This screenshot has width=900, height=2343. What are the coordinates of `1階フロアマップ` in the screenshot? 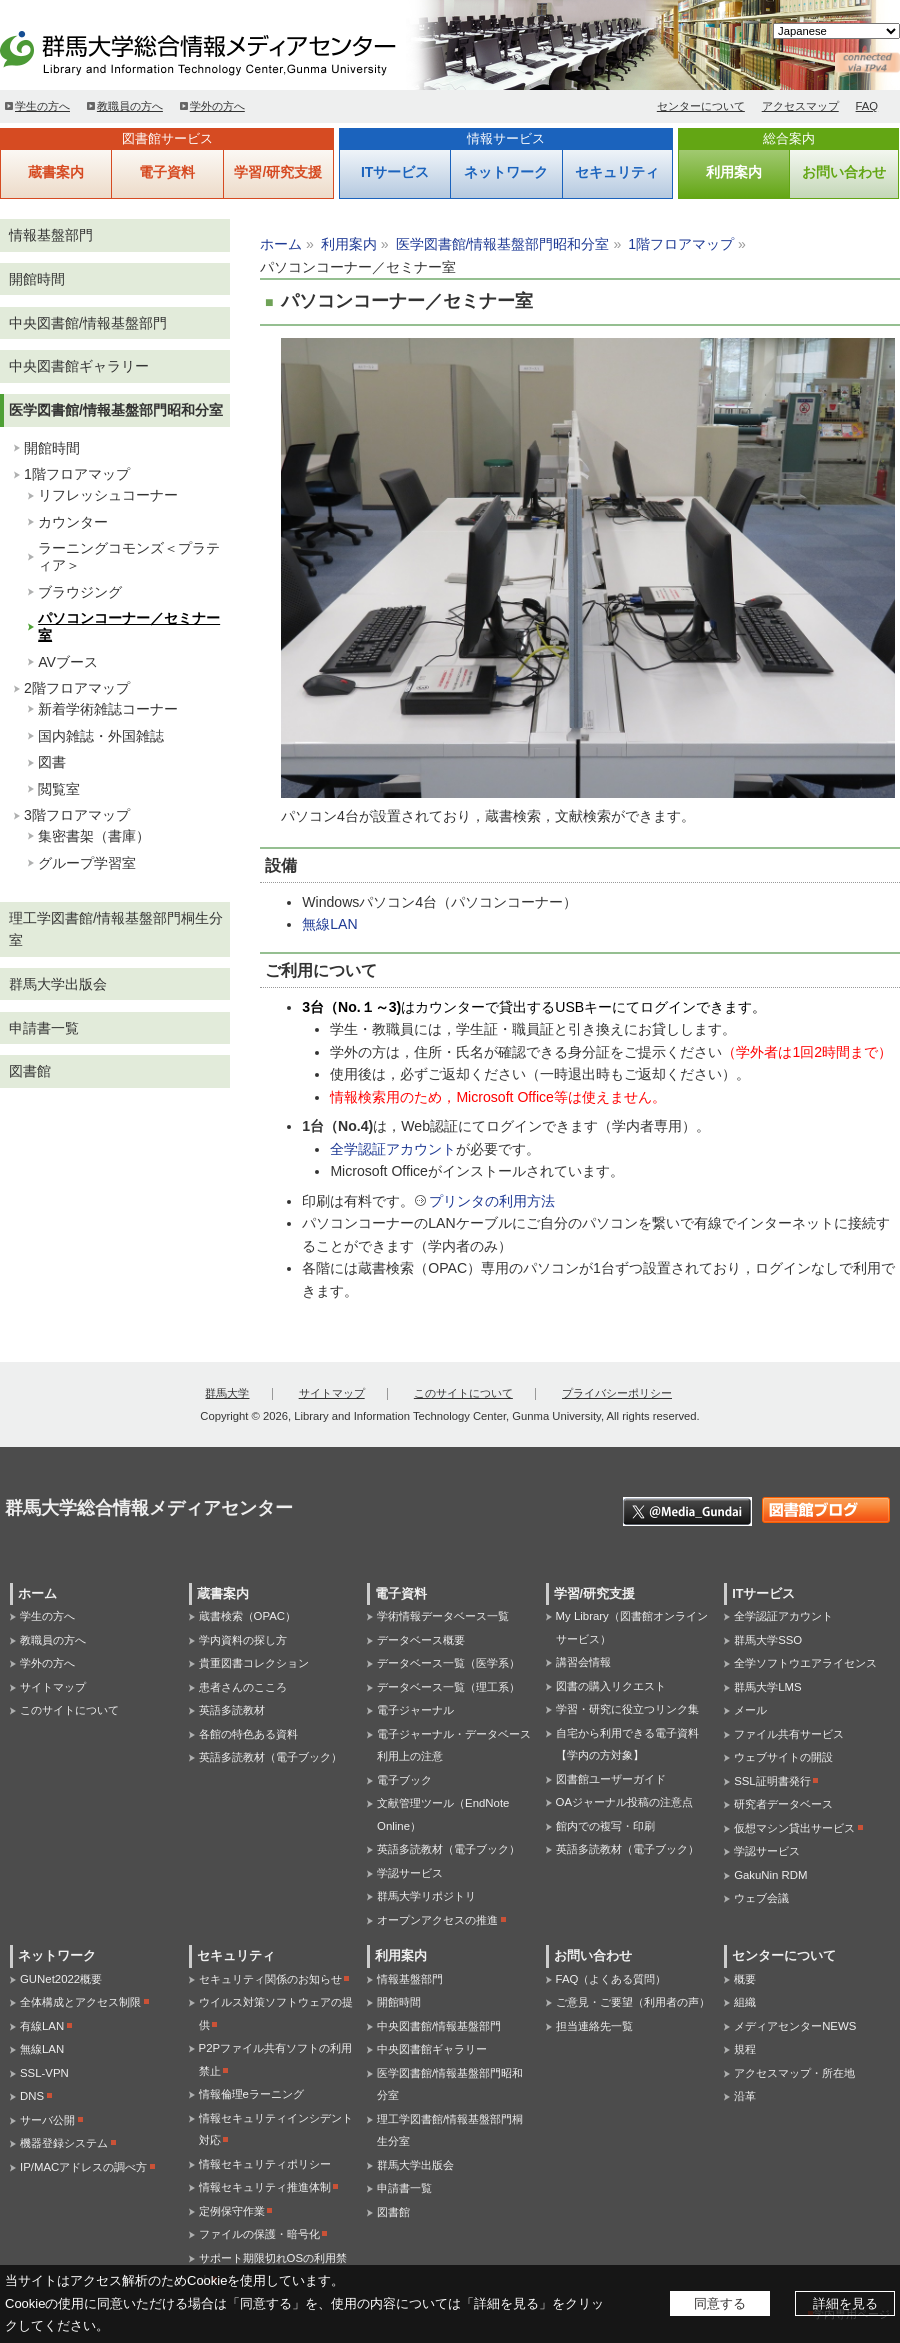 It's located at (681, 244).